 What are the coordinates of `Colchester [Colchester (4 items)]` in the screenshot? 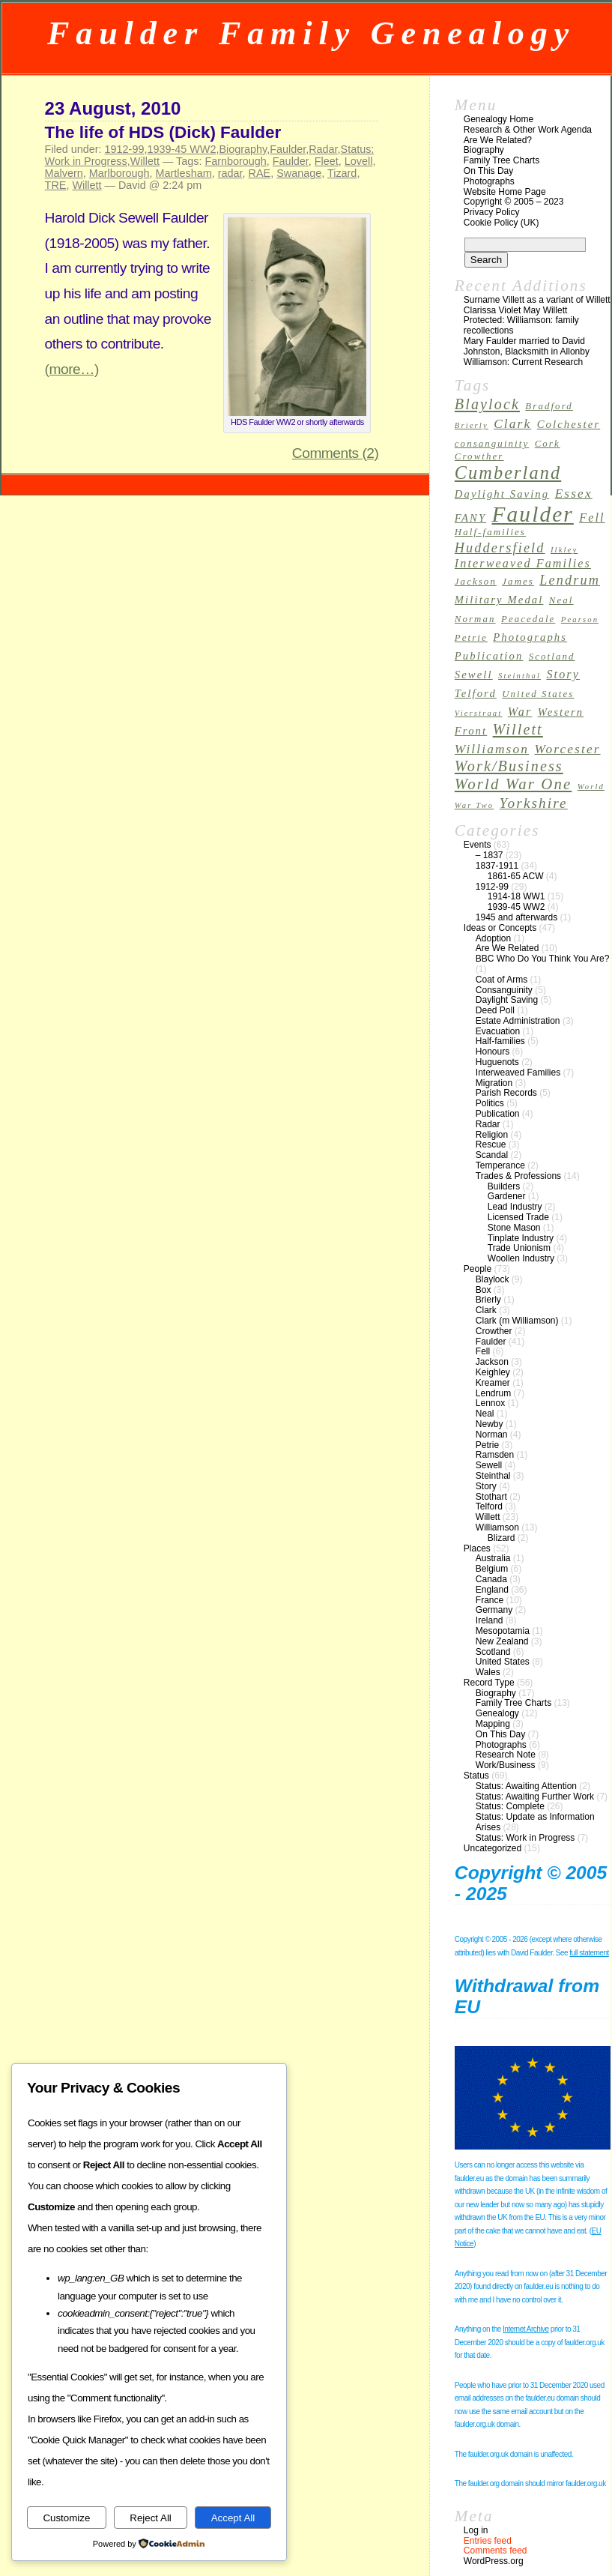 It's located at (569, 424).